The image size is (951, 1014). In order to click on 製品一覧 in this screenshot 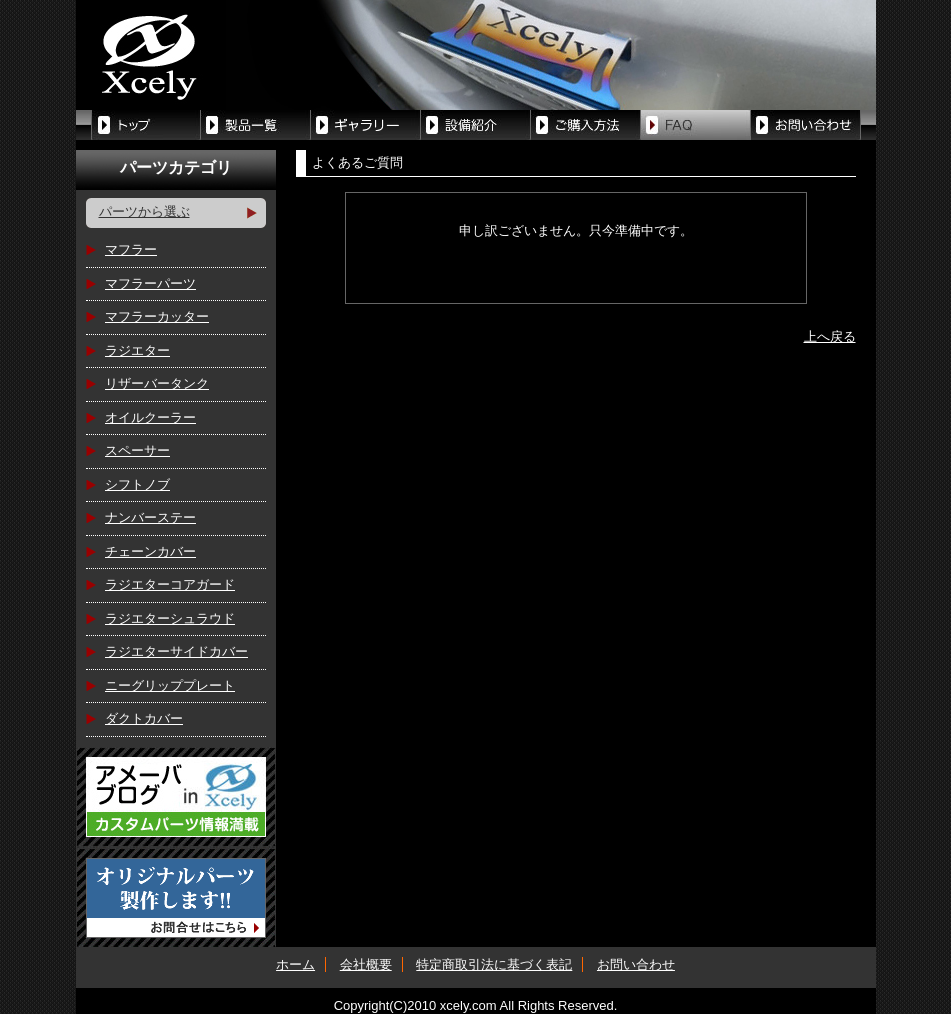, I will do `click(256, 125)`.